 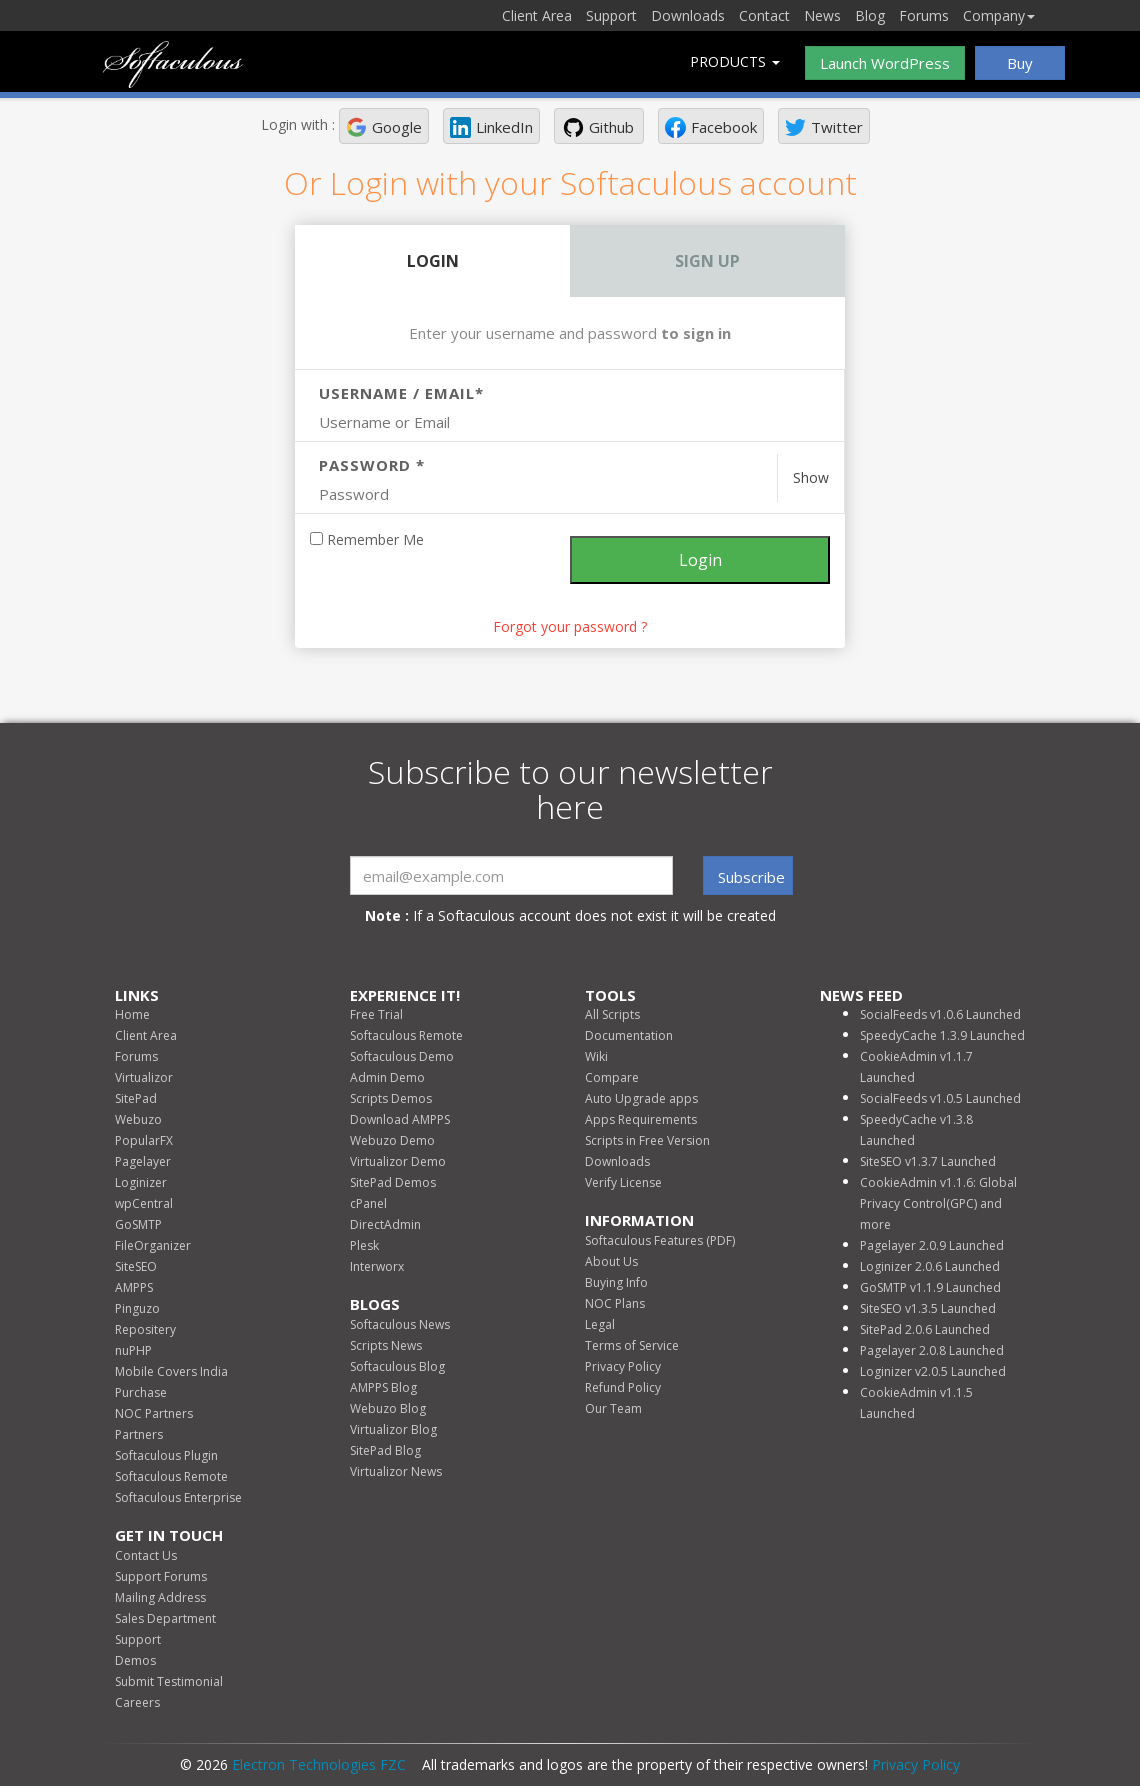 What do you see at coordinates (368, 1203) in the screenshot?
I see `cPanel` at bounding box center [368, 1203].